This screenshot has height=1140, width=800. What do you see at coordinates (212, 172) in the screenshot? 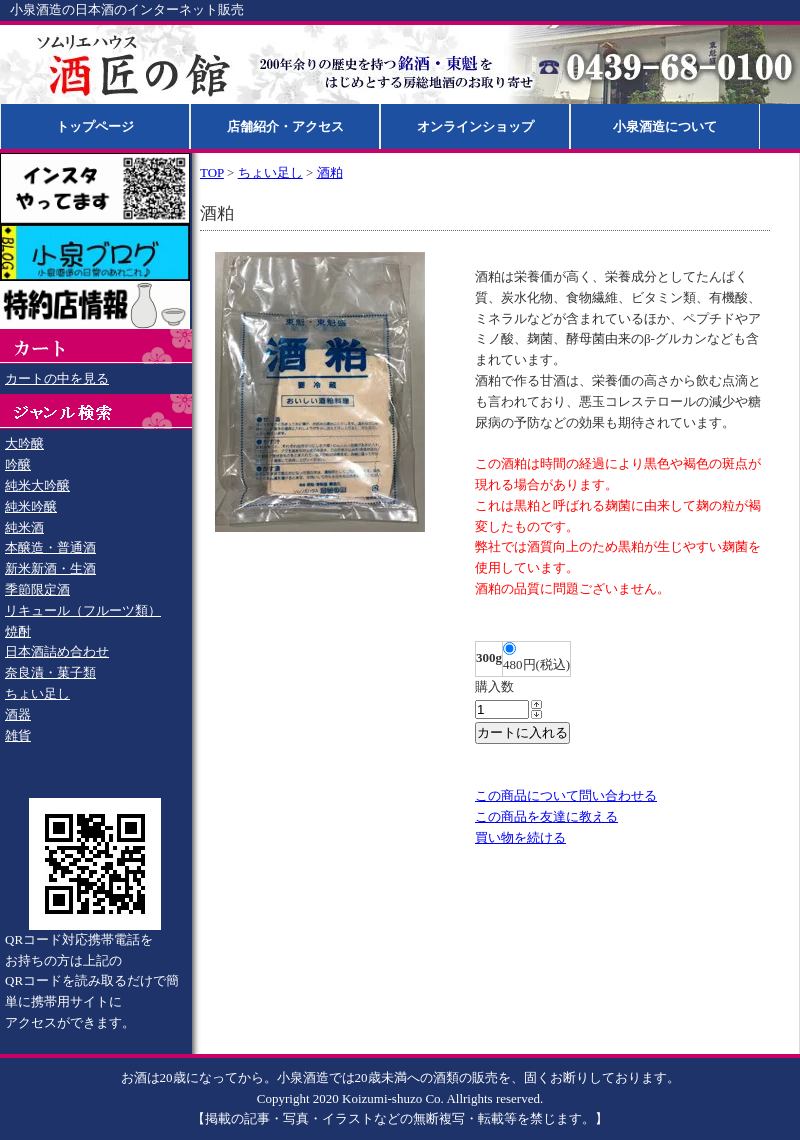
I see `TOP` at bounding box center [212, 172].